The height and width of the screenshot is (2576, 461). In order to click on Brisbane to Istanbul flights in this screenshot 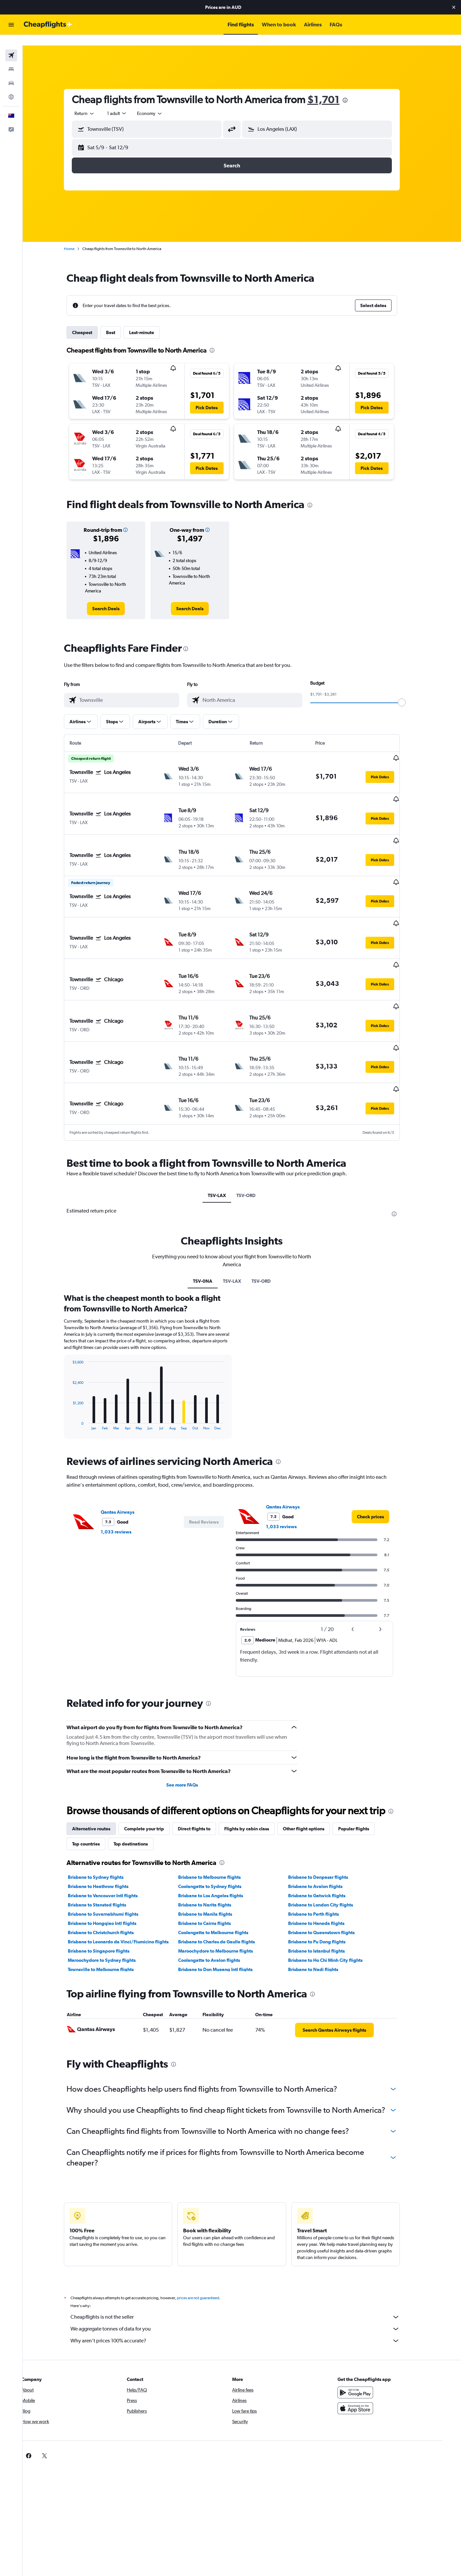, I will do `click(326, 1883)`.